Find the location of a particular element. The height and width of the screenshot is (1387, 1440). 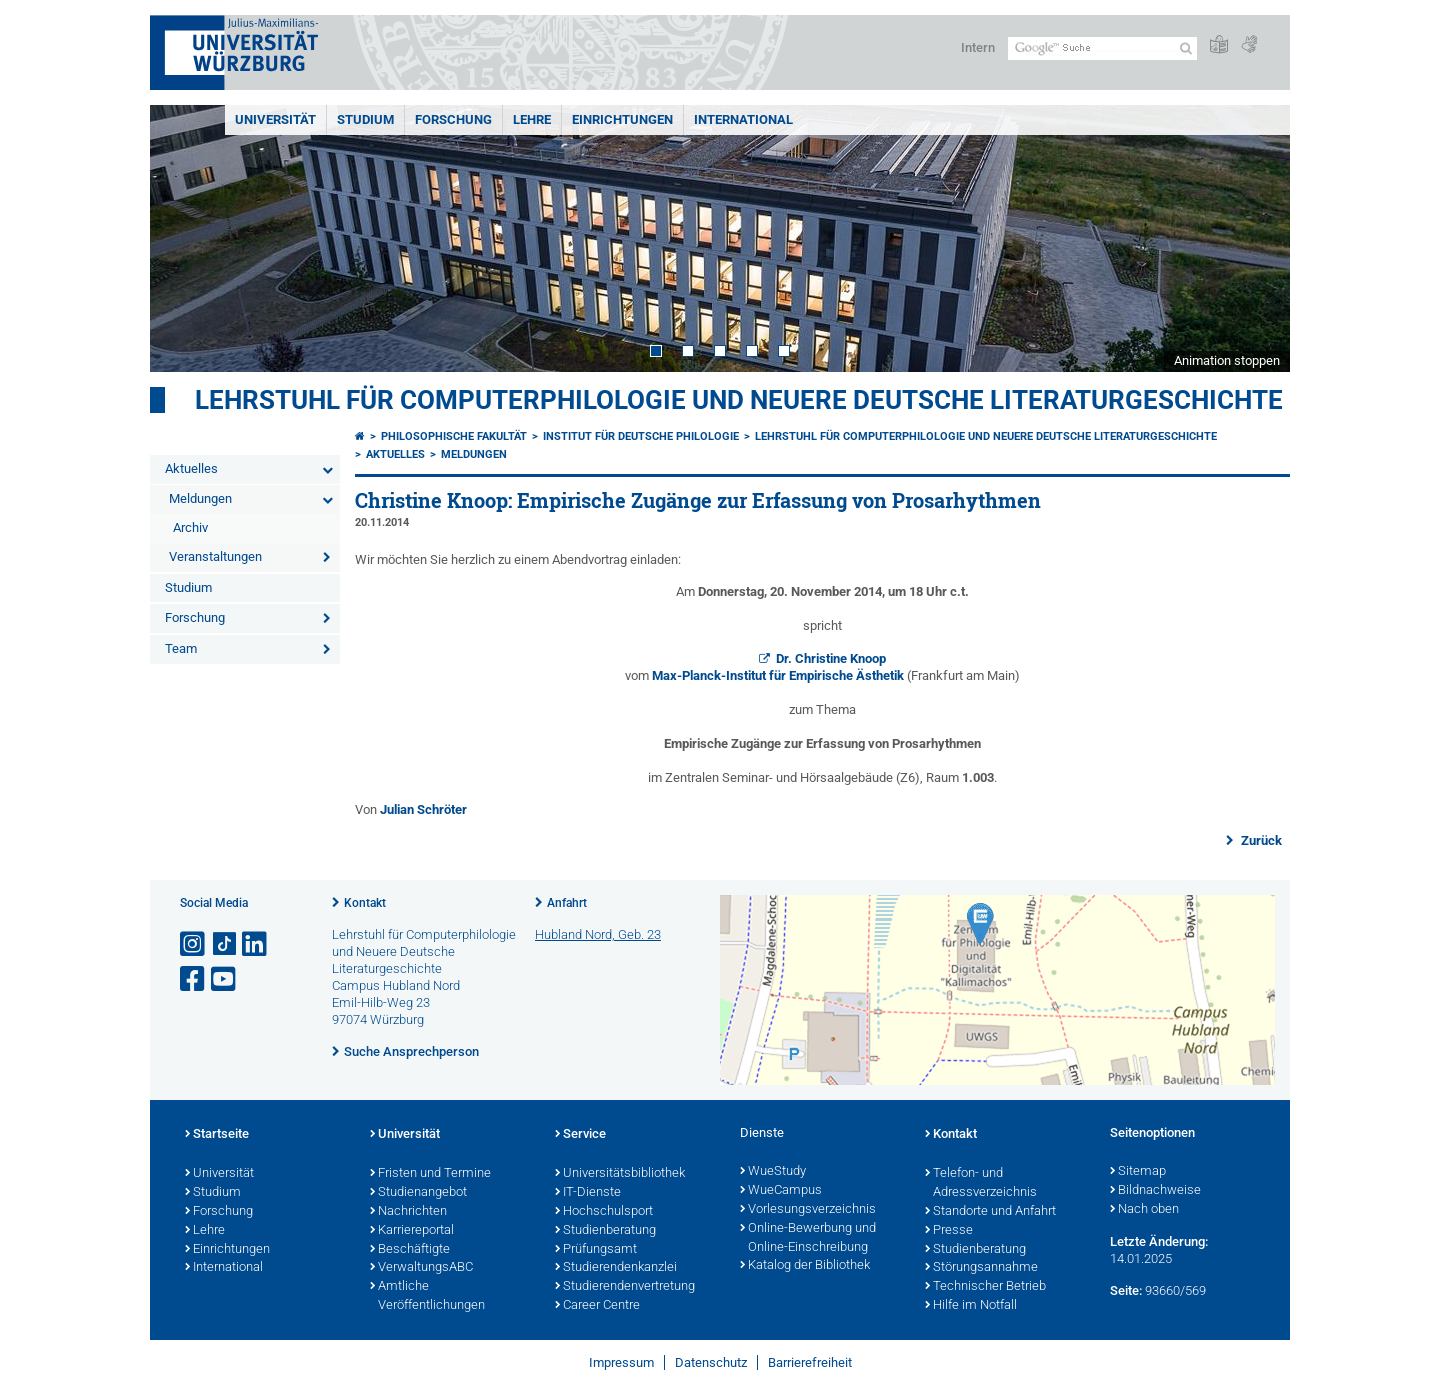

Lehrstuhl für Computerphilologie und Neuere Deutsche Literaturgeschichte is located at coordinates (739, 400).